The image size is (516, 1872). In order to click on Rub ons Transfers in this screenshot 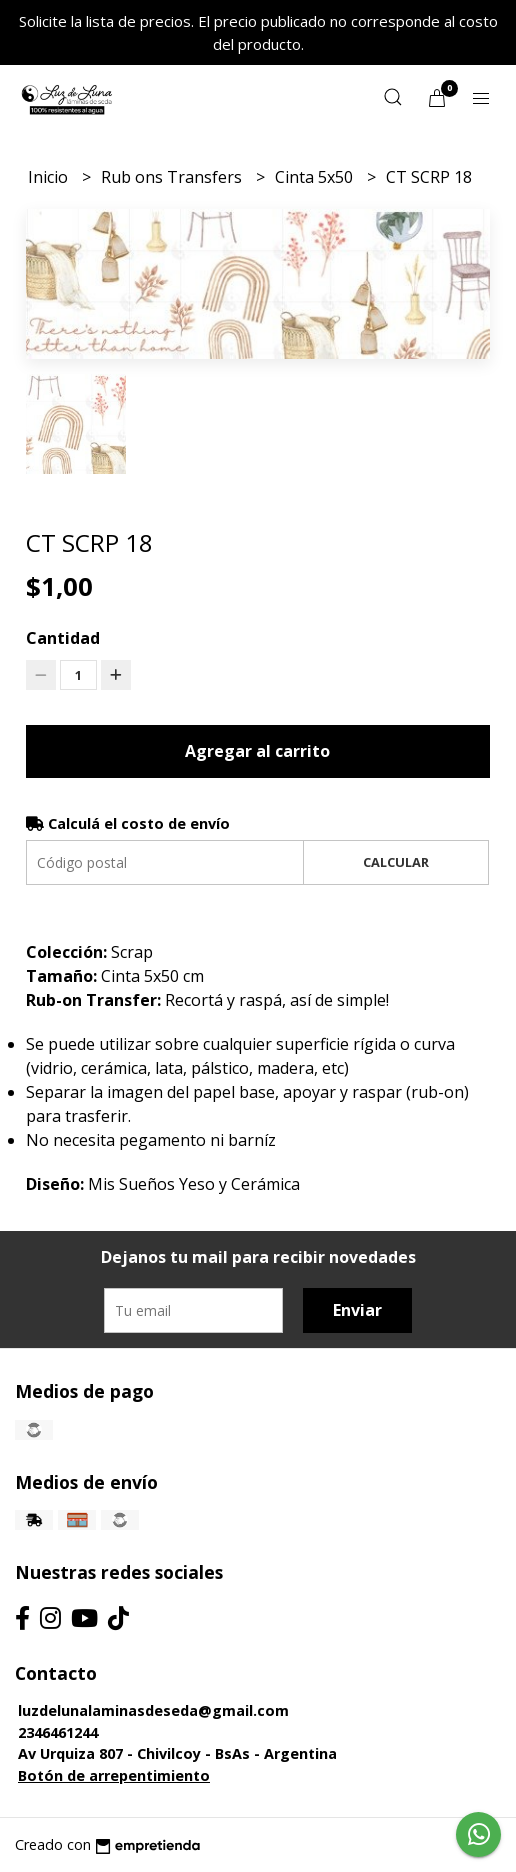, I will do `click(173, 177)`.